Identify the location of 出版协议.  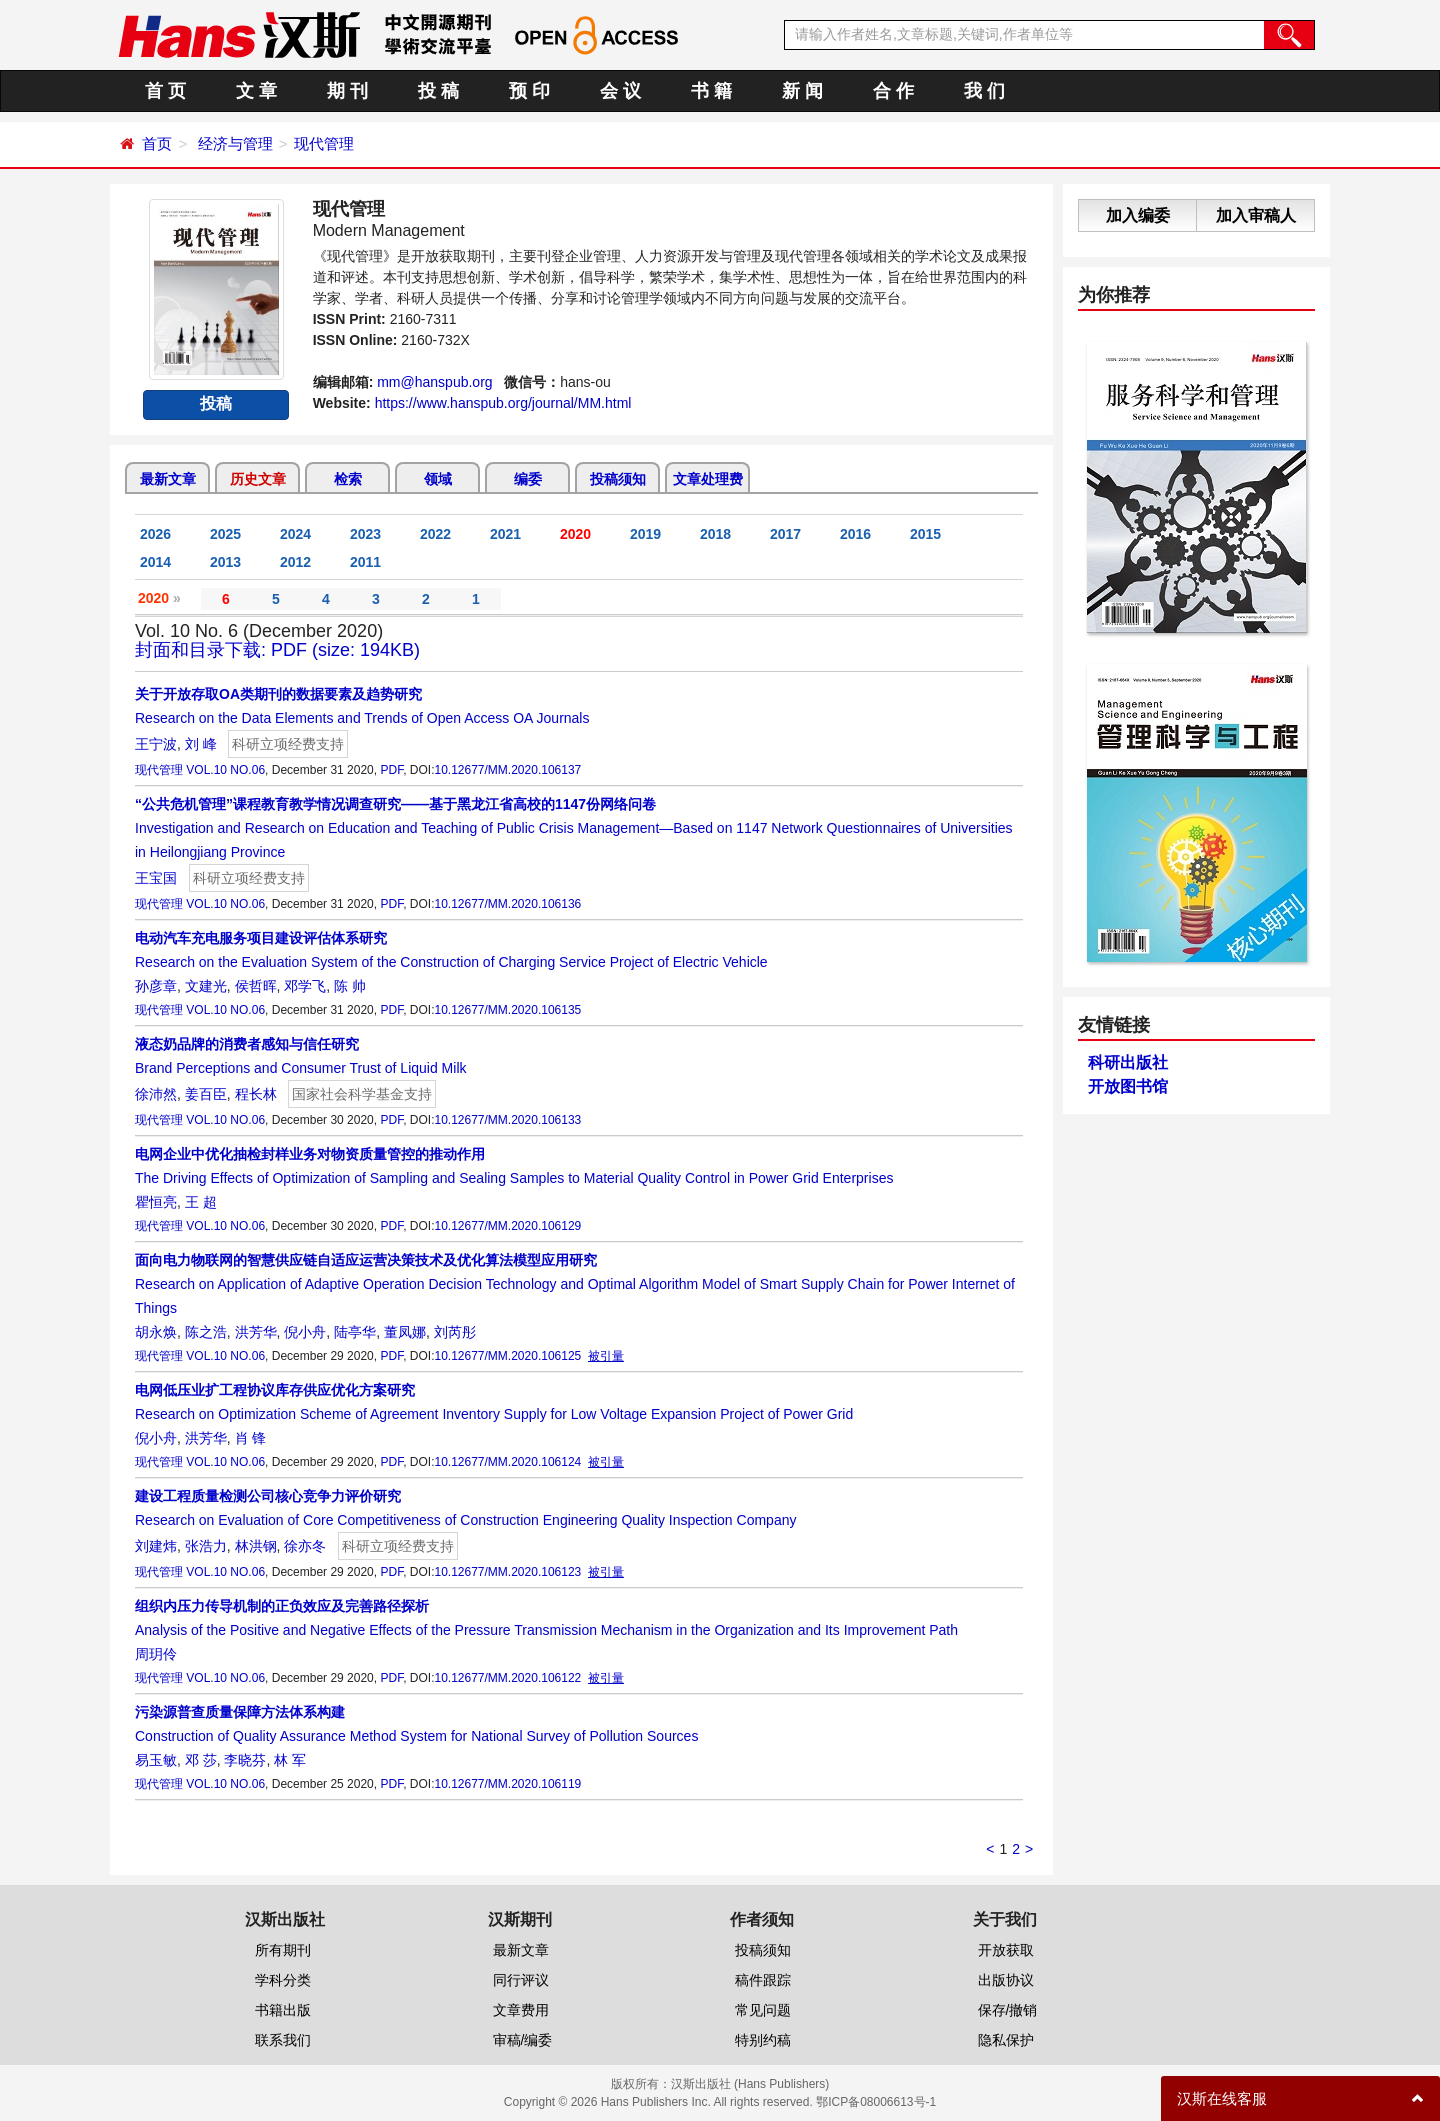
(1006, 1980).